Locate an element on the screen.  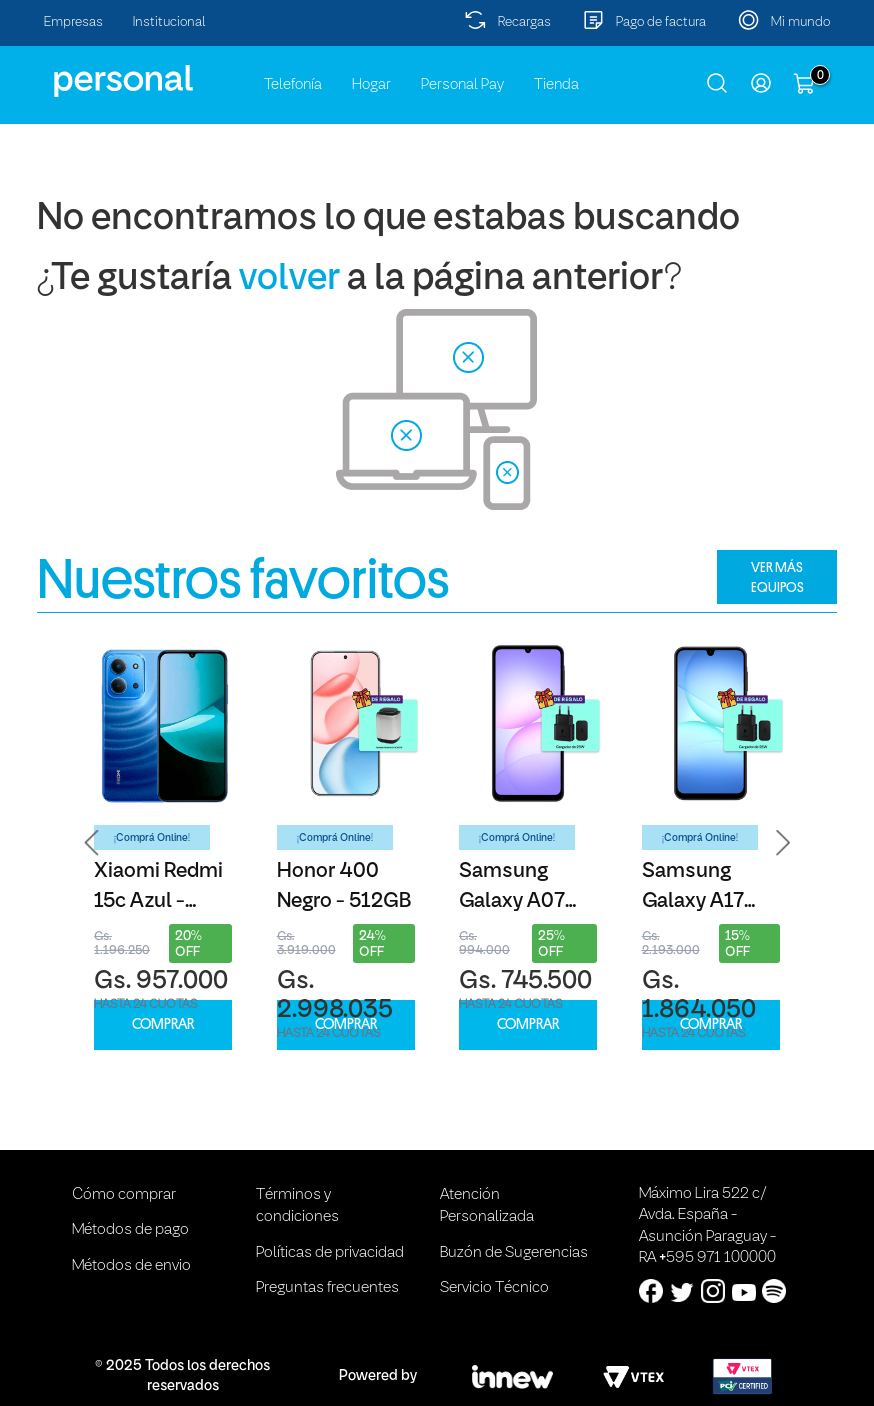
Buzón de Sugerencias is located at coordinates (514, 1253).